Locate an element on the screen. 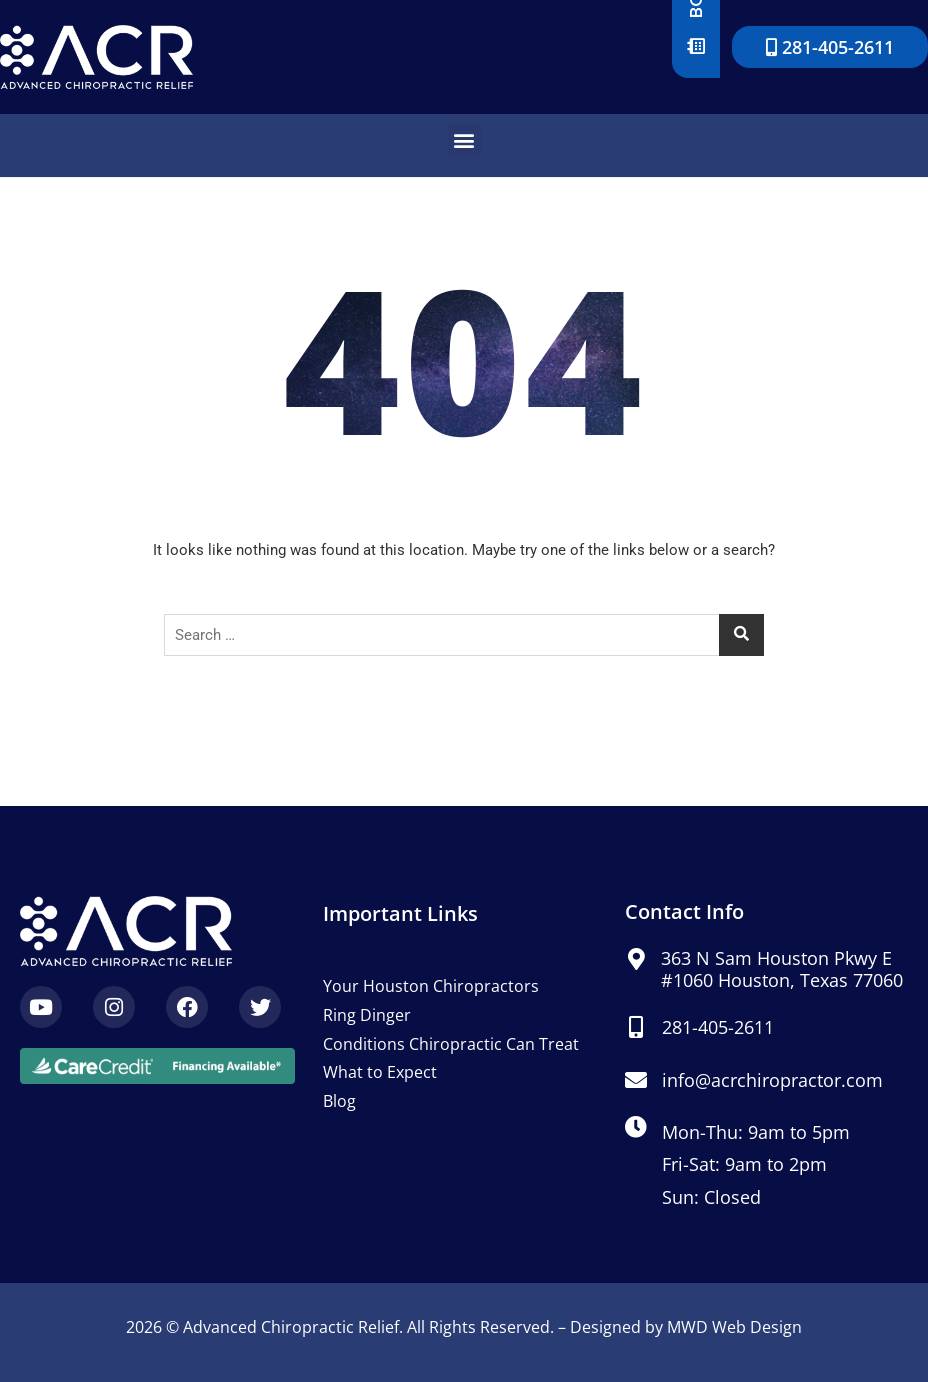 This screenshot has height=1382, width=928. MWD Web Design is located at coordinates (734, 1327).